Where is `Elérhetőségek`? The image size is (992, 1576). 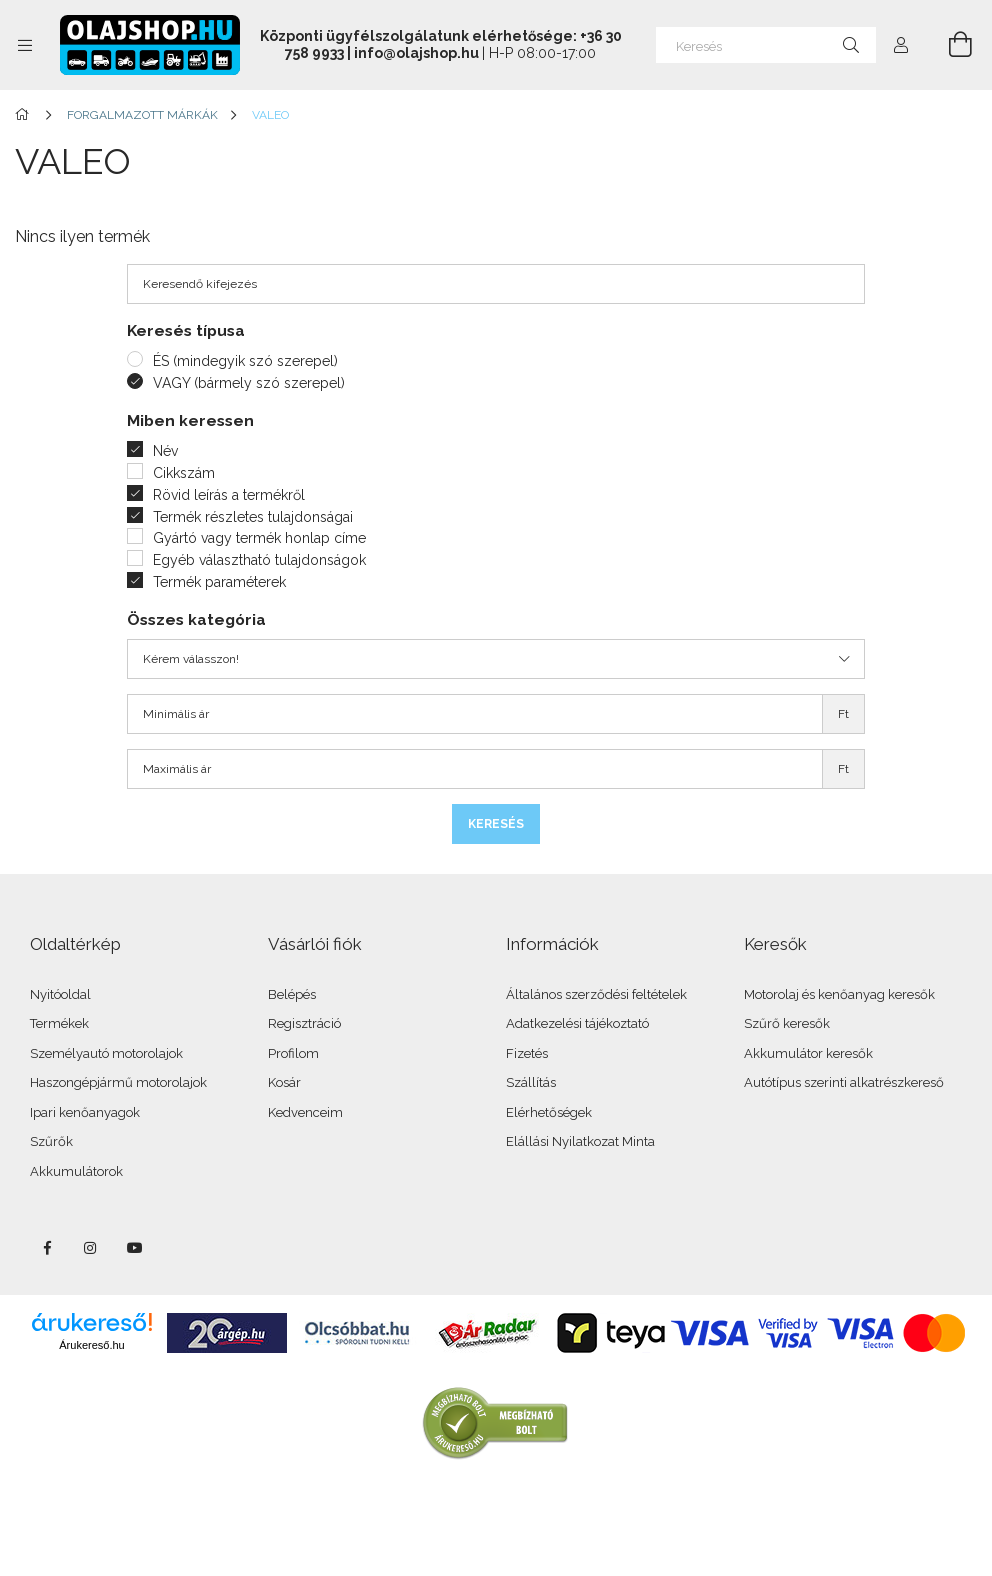 Elérhetőségek is located at coordinates (549, 1112).